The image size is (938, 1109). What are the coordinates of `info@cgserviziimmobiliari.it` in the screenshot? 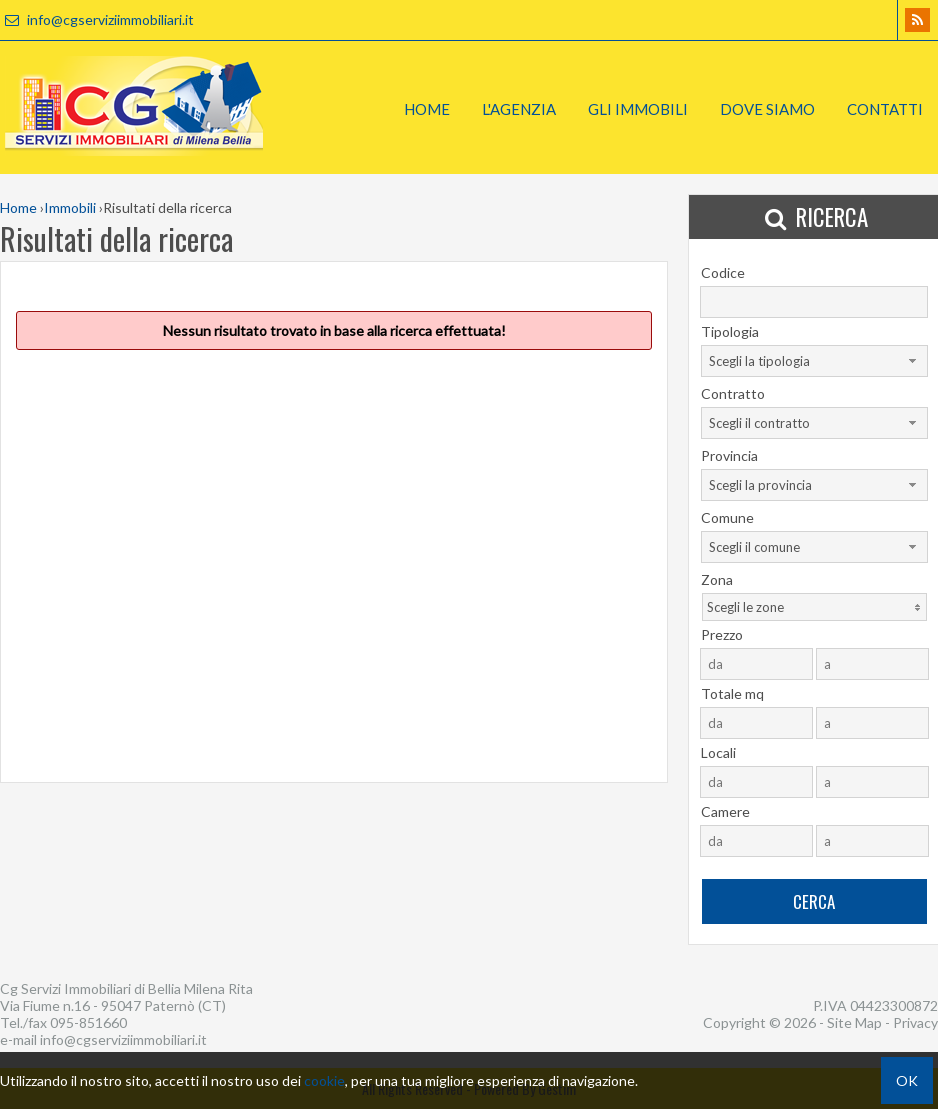 It's located at (97, 19).